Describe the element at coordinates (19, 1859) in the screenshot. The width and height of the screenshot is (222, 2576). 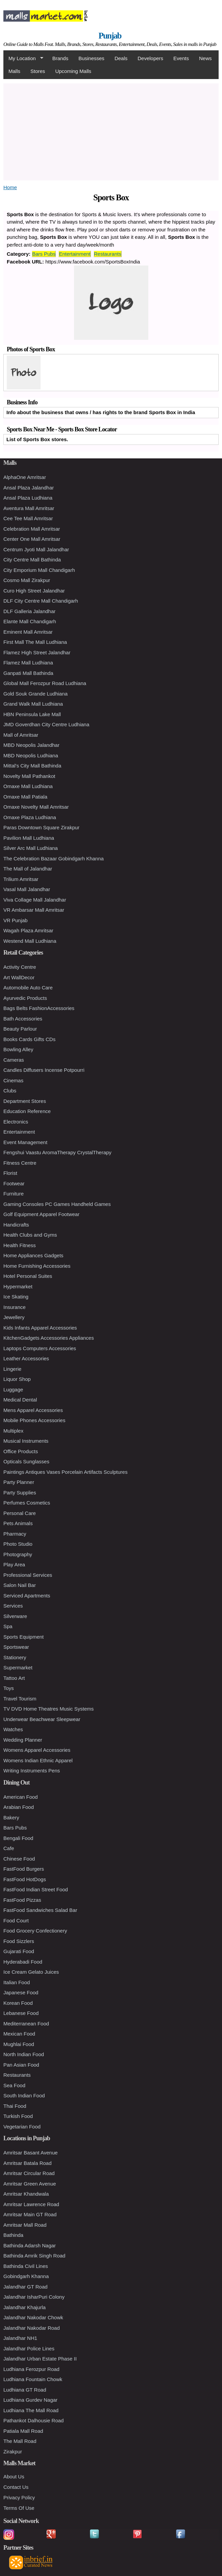
I see `Chinese Food` at that location.